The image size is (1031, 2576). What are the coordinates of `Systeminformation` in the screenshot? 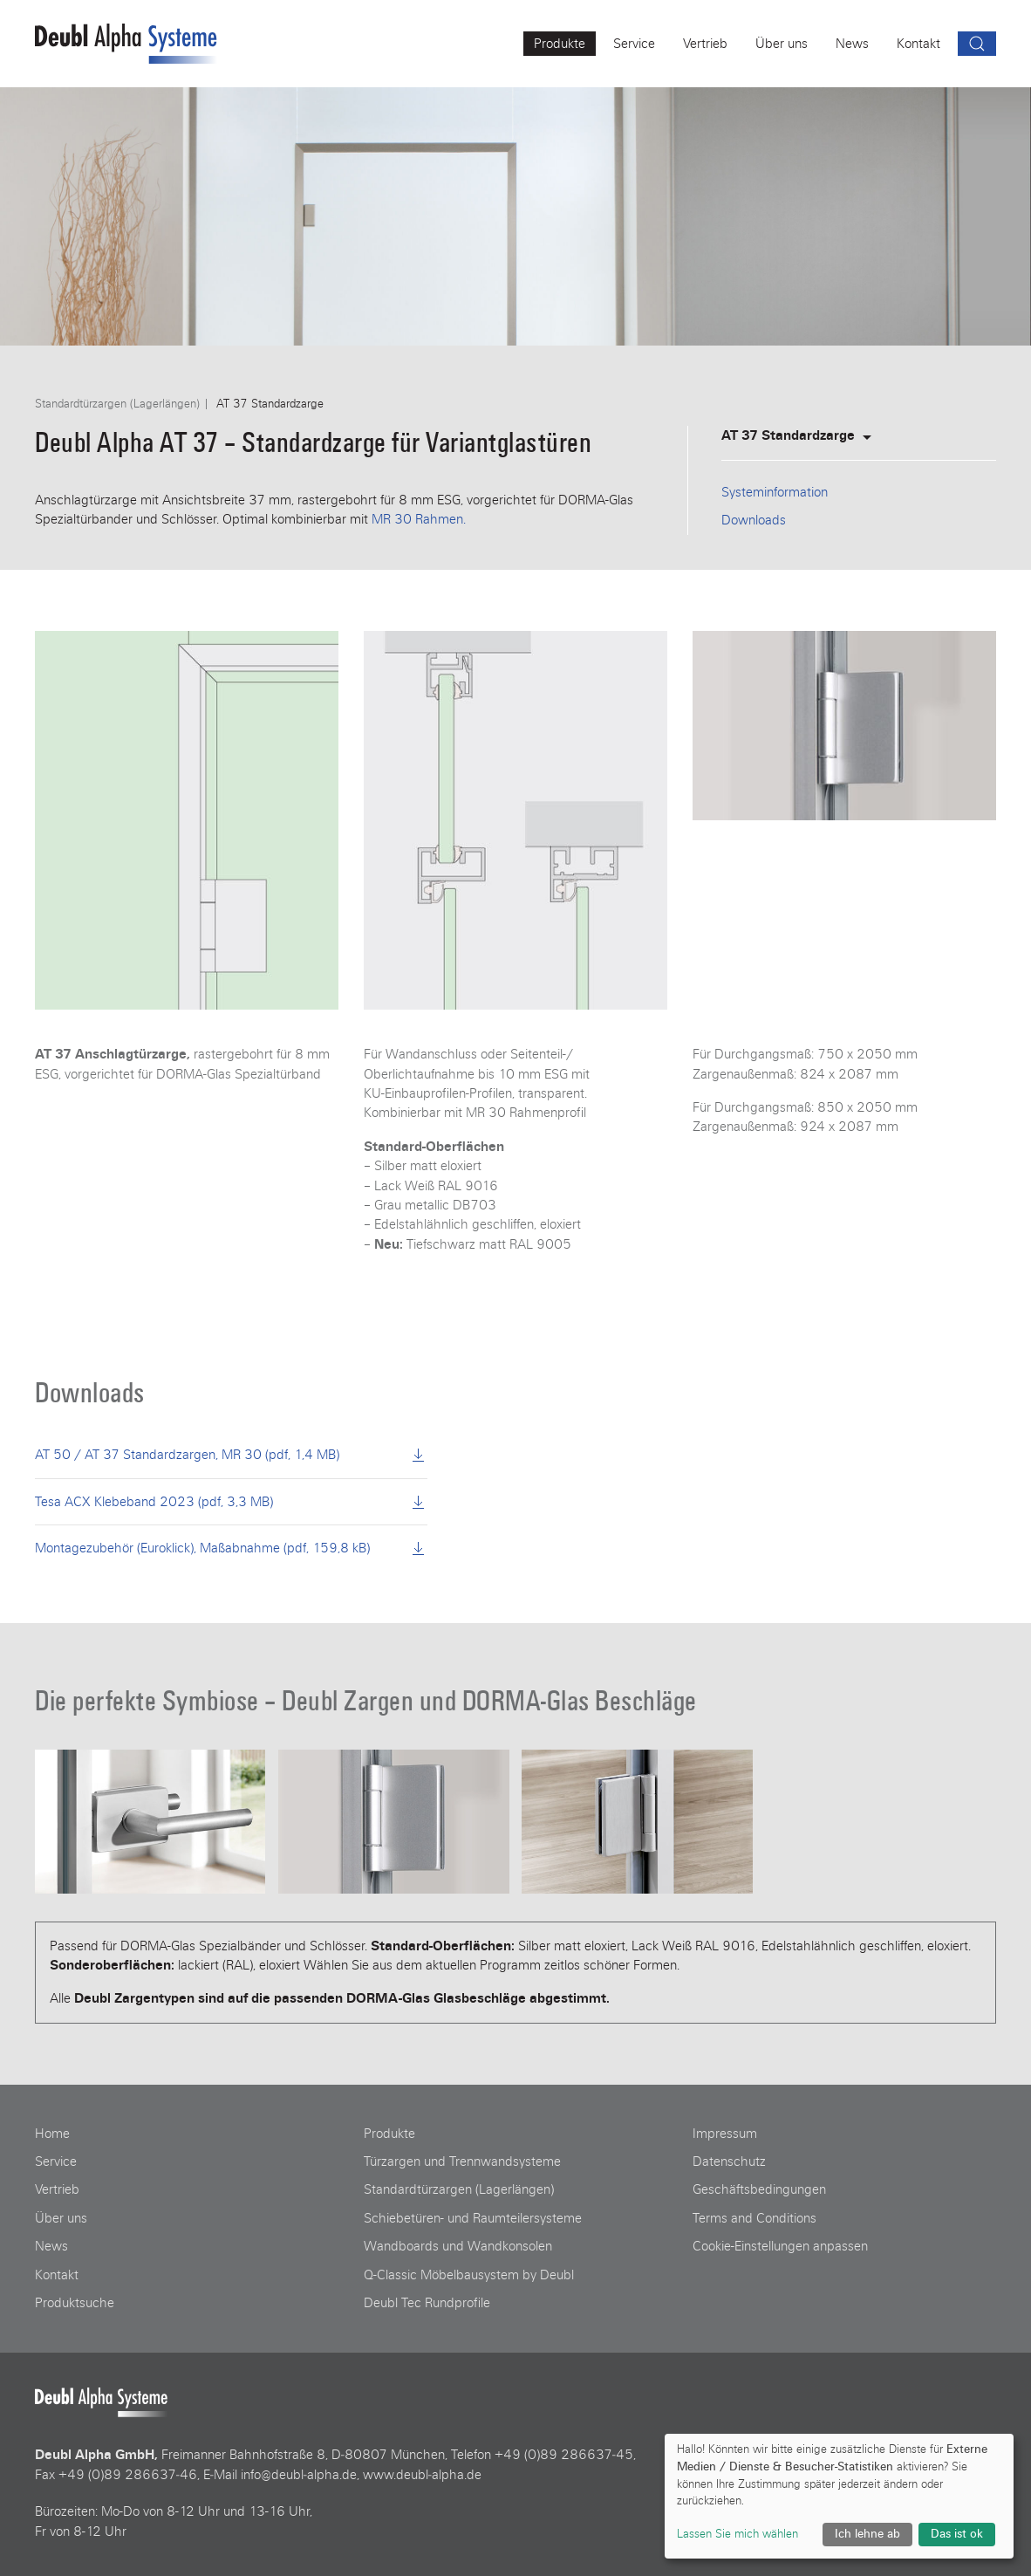 It's located at (774, 492).